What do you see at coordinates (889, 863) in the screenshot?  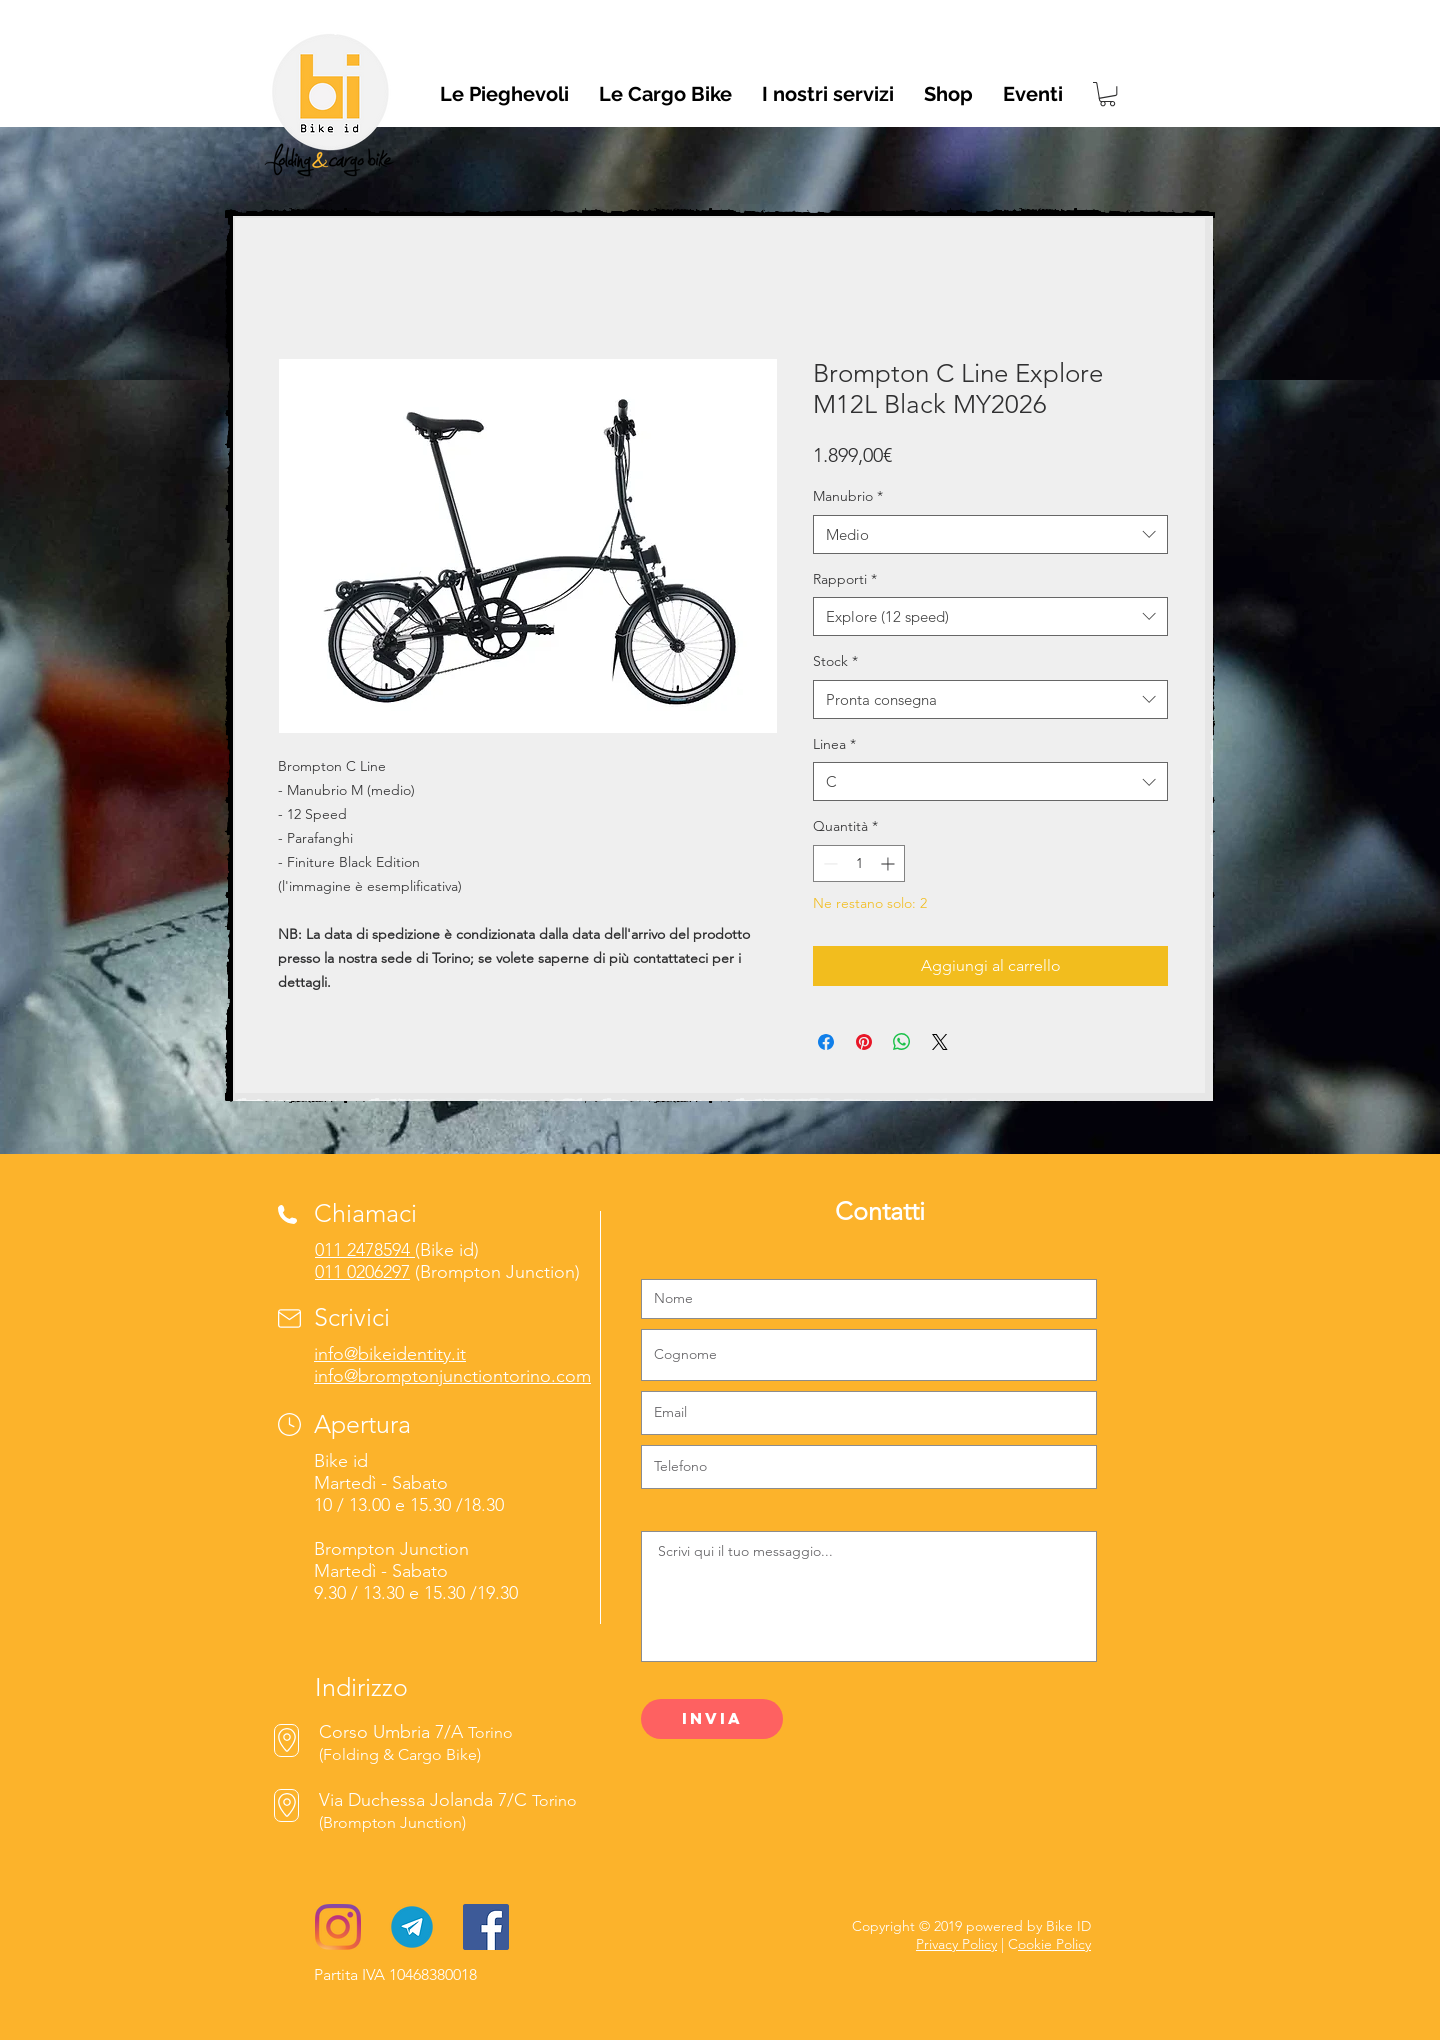 I see `[Increment]` at bounding box center [889, 863].